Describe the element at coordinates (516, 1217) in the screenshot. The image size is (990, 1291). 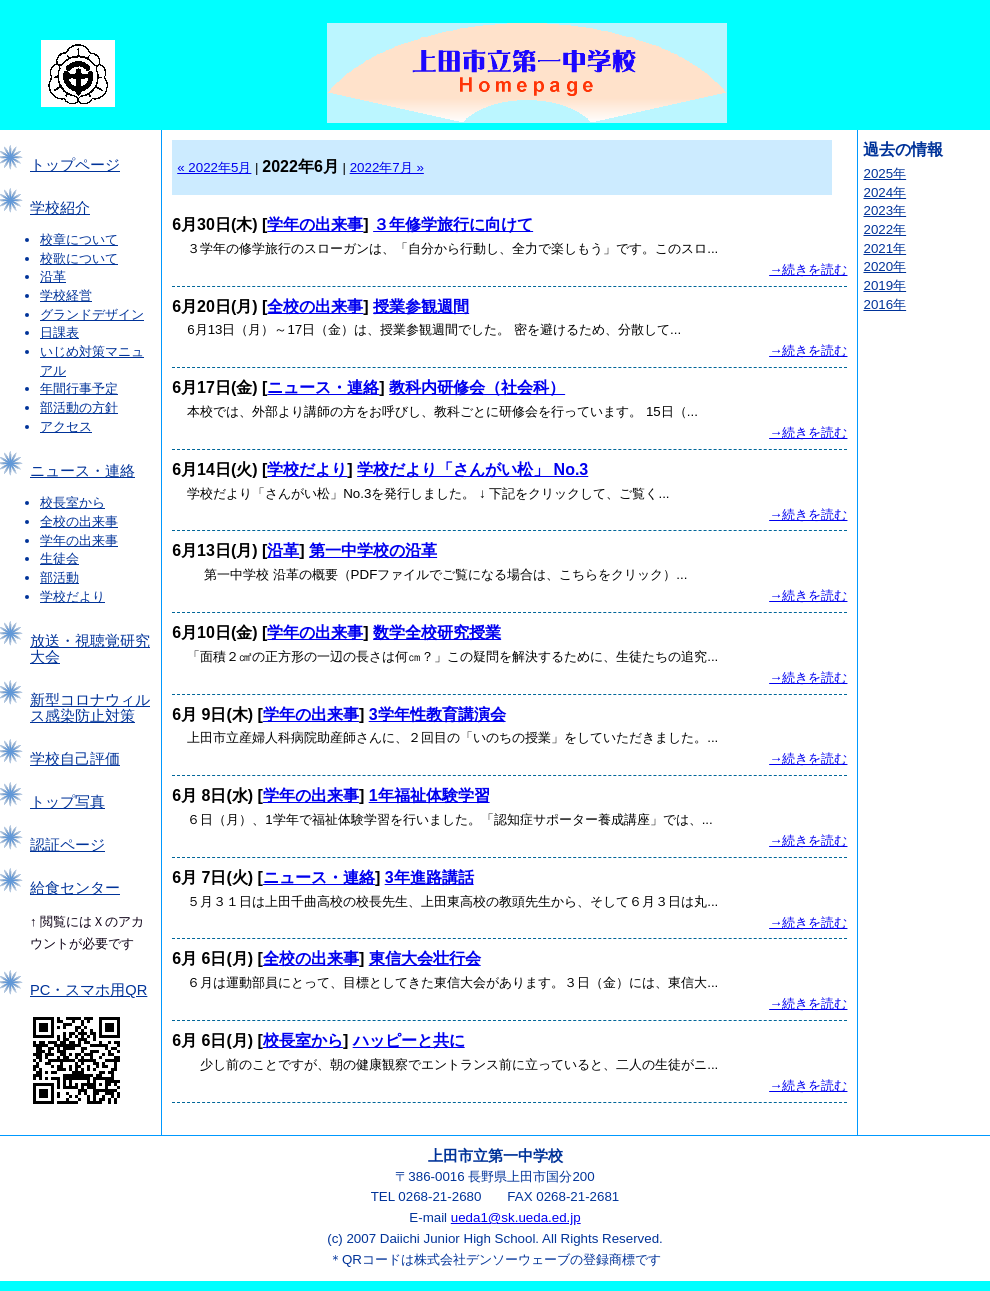
I see `ueda1@sk.ueda.ed.jp` at that location.